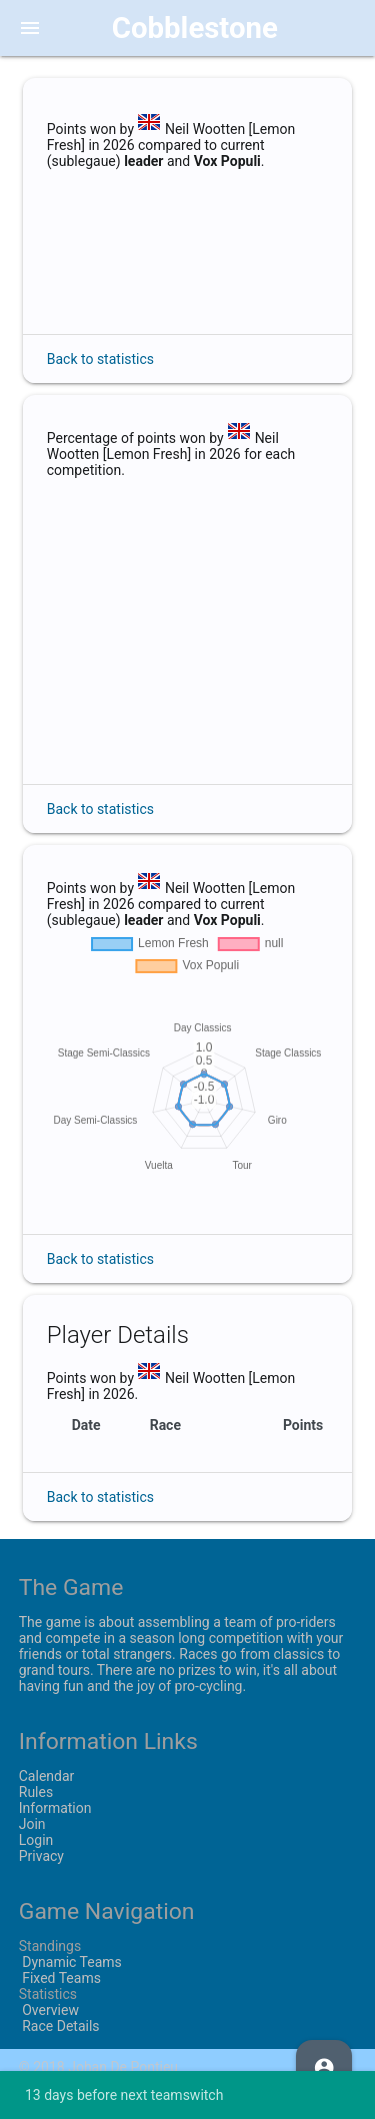  Describe the element at coordinates (59, 2026) in the screenshot. I see `Race Details` at that location.